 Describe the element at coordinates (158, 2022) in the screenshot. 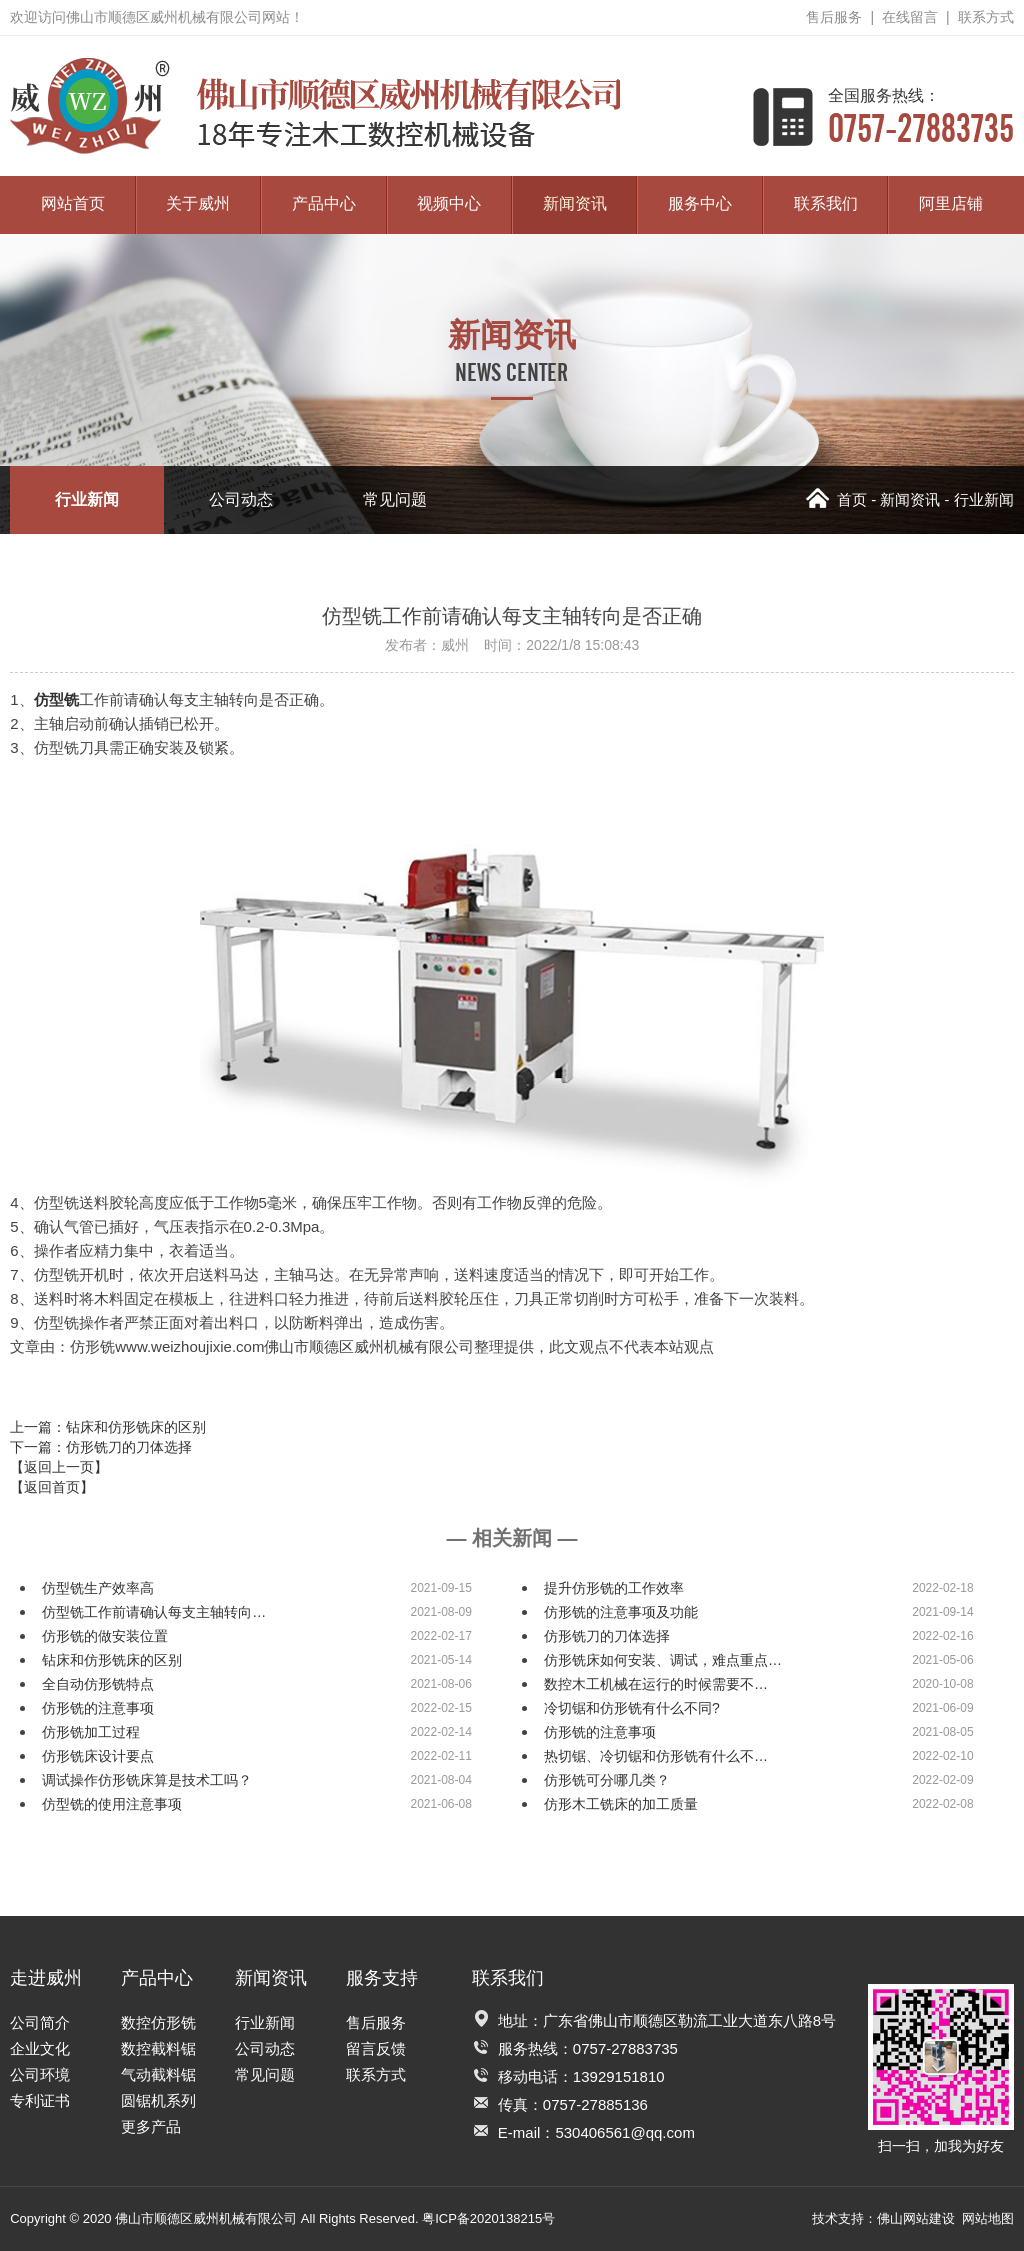

I see `数控仿形铣` at that location.